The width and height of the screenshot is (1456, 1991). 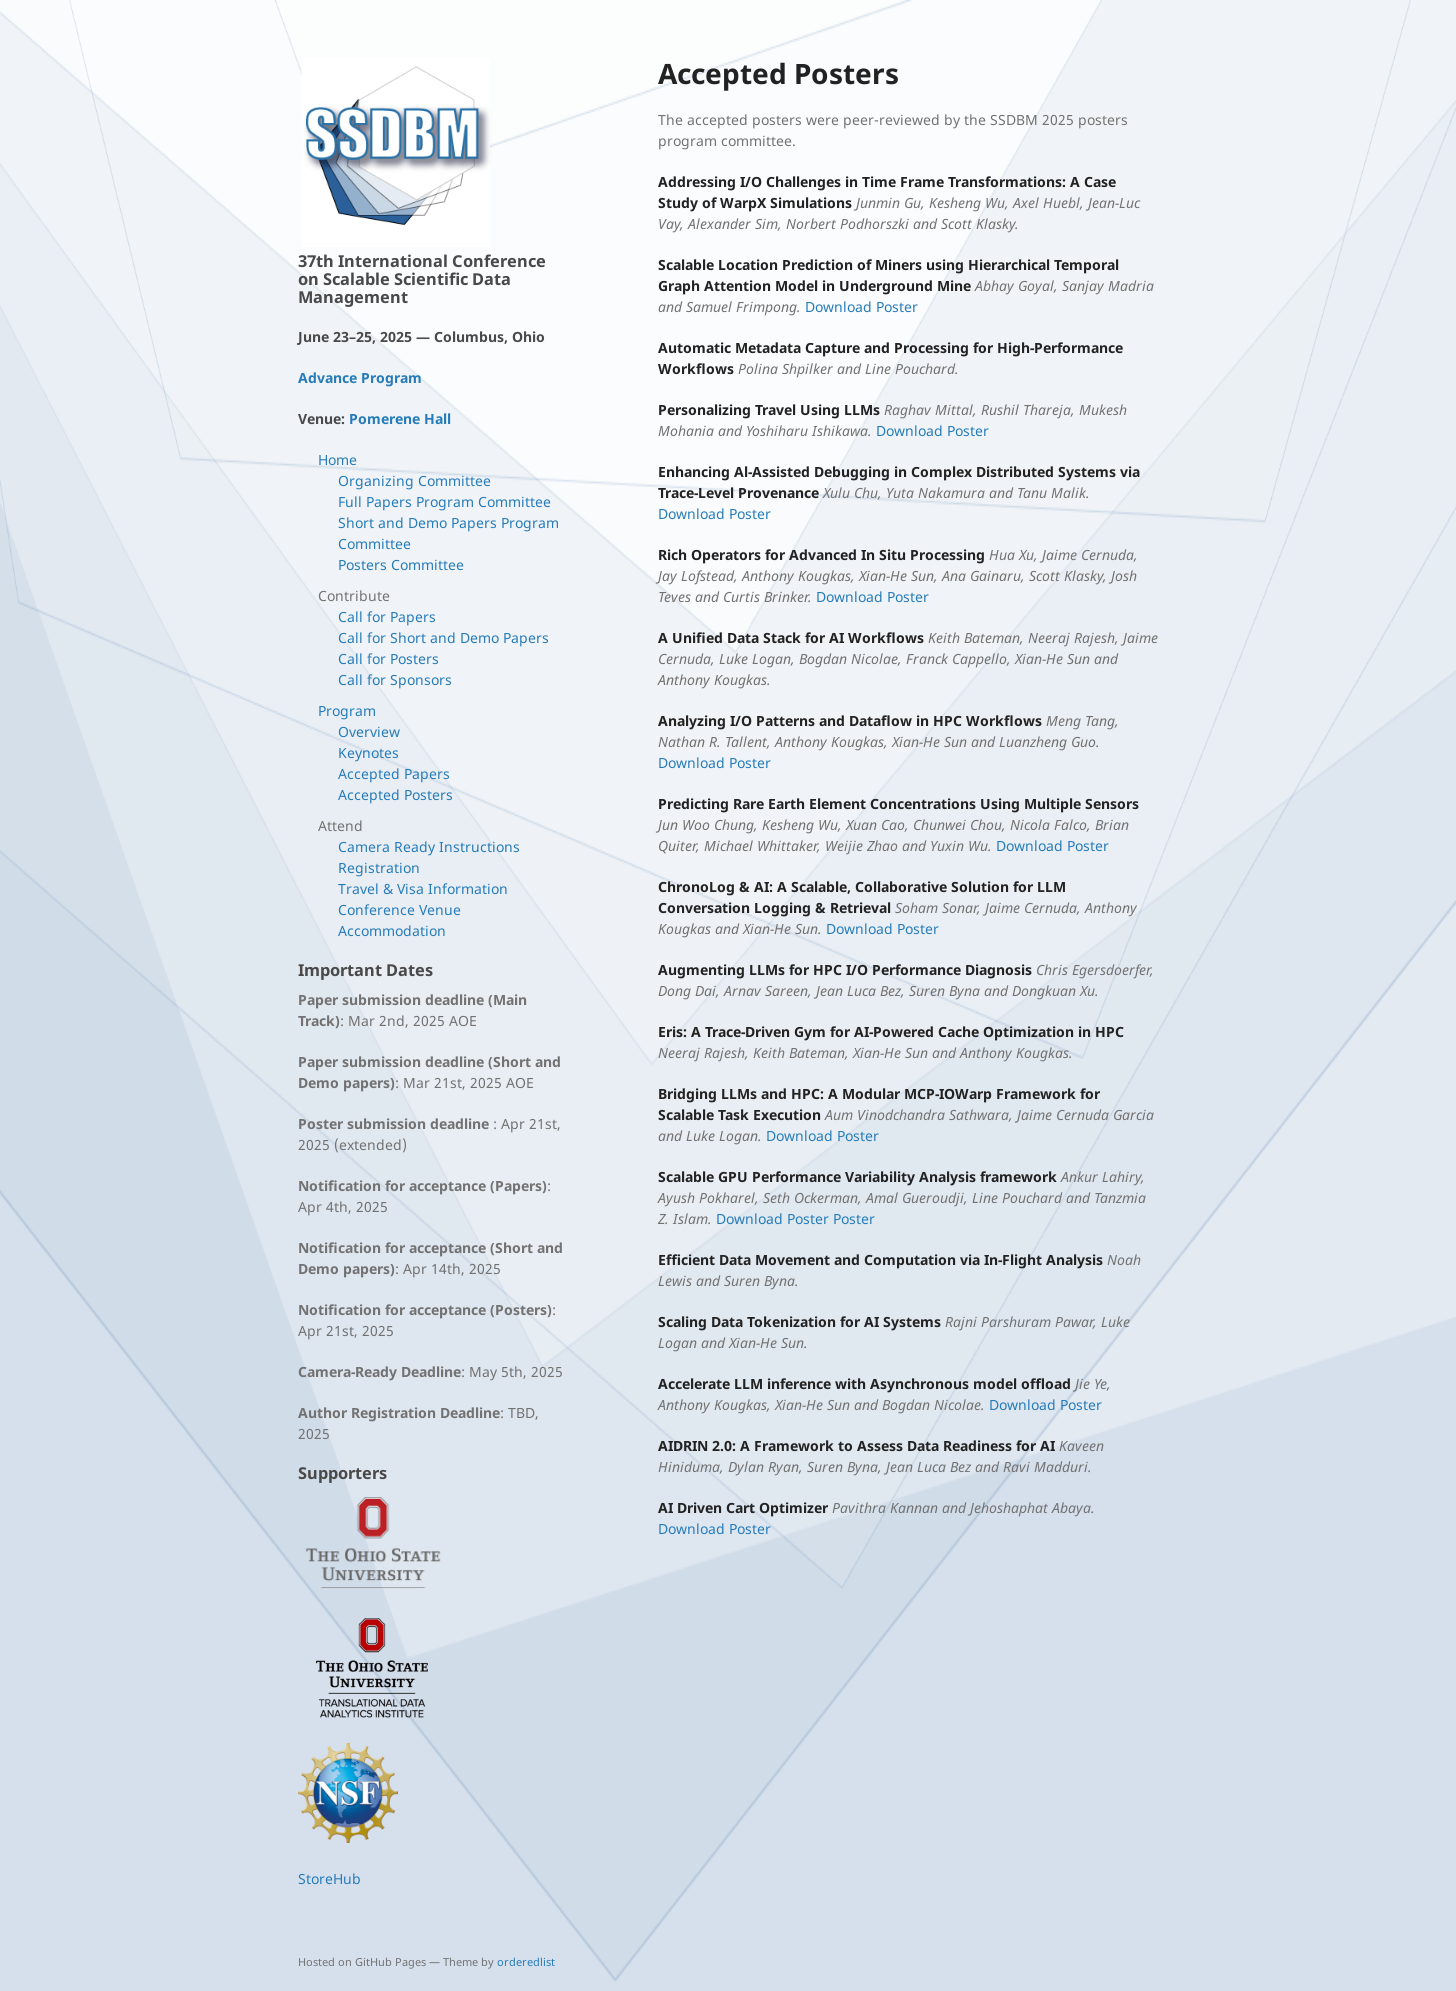 I want to click on Advance Program, so click(x=360, y=377).